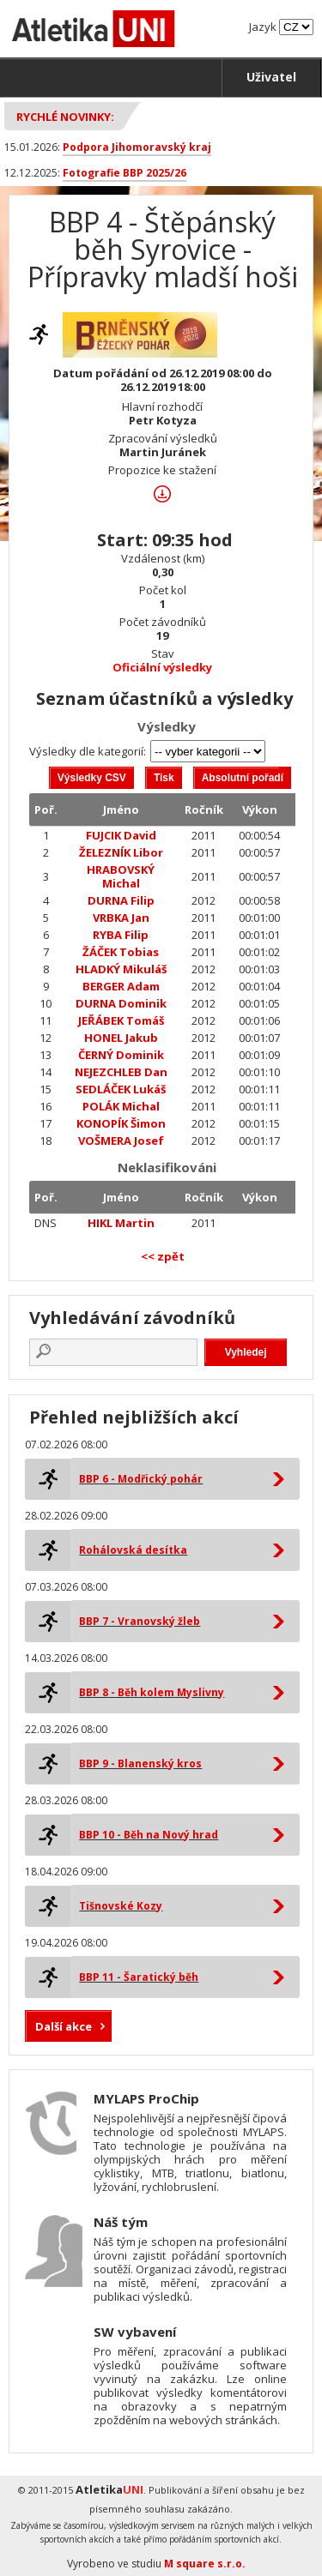 This screenshot has height=2576, width=322. Describe the element at coordinates (140, 1763) in the screenshot. I see `BBP 9 - Blanenský kros` at that location.